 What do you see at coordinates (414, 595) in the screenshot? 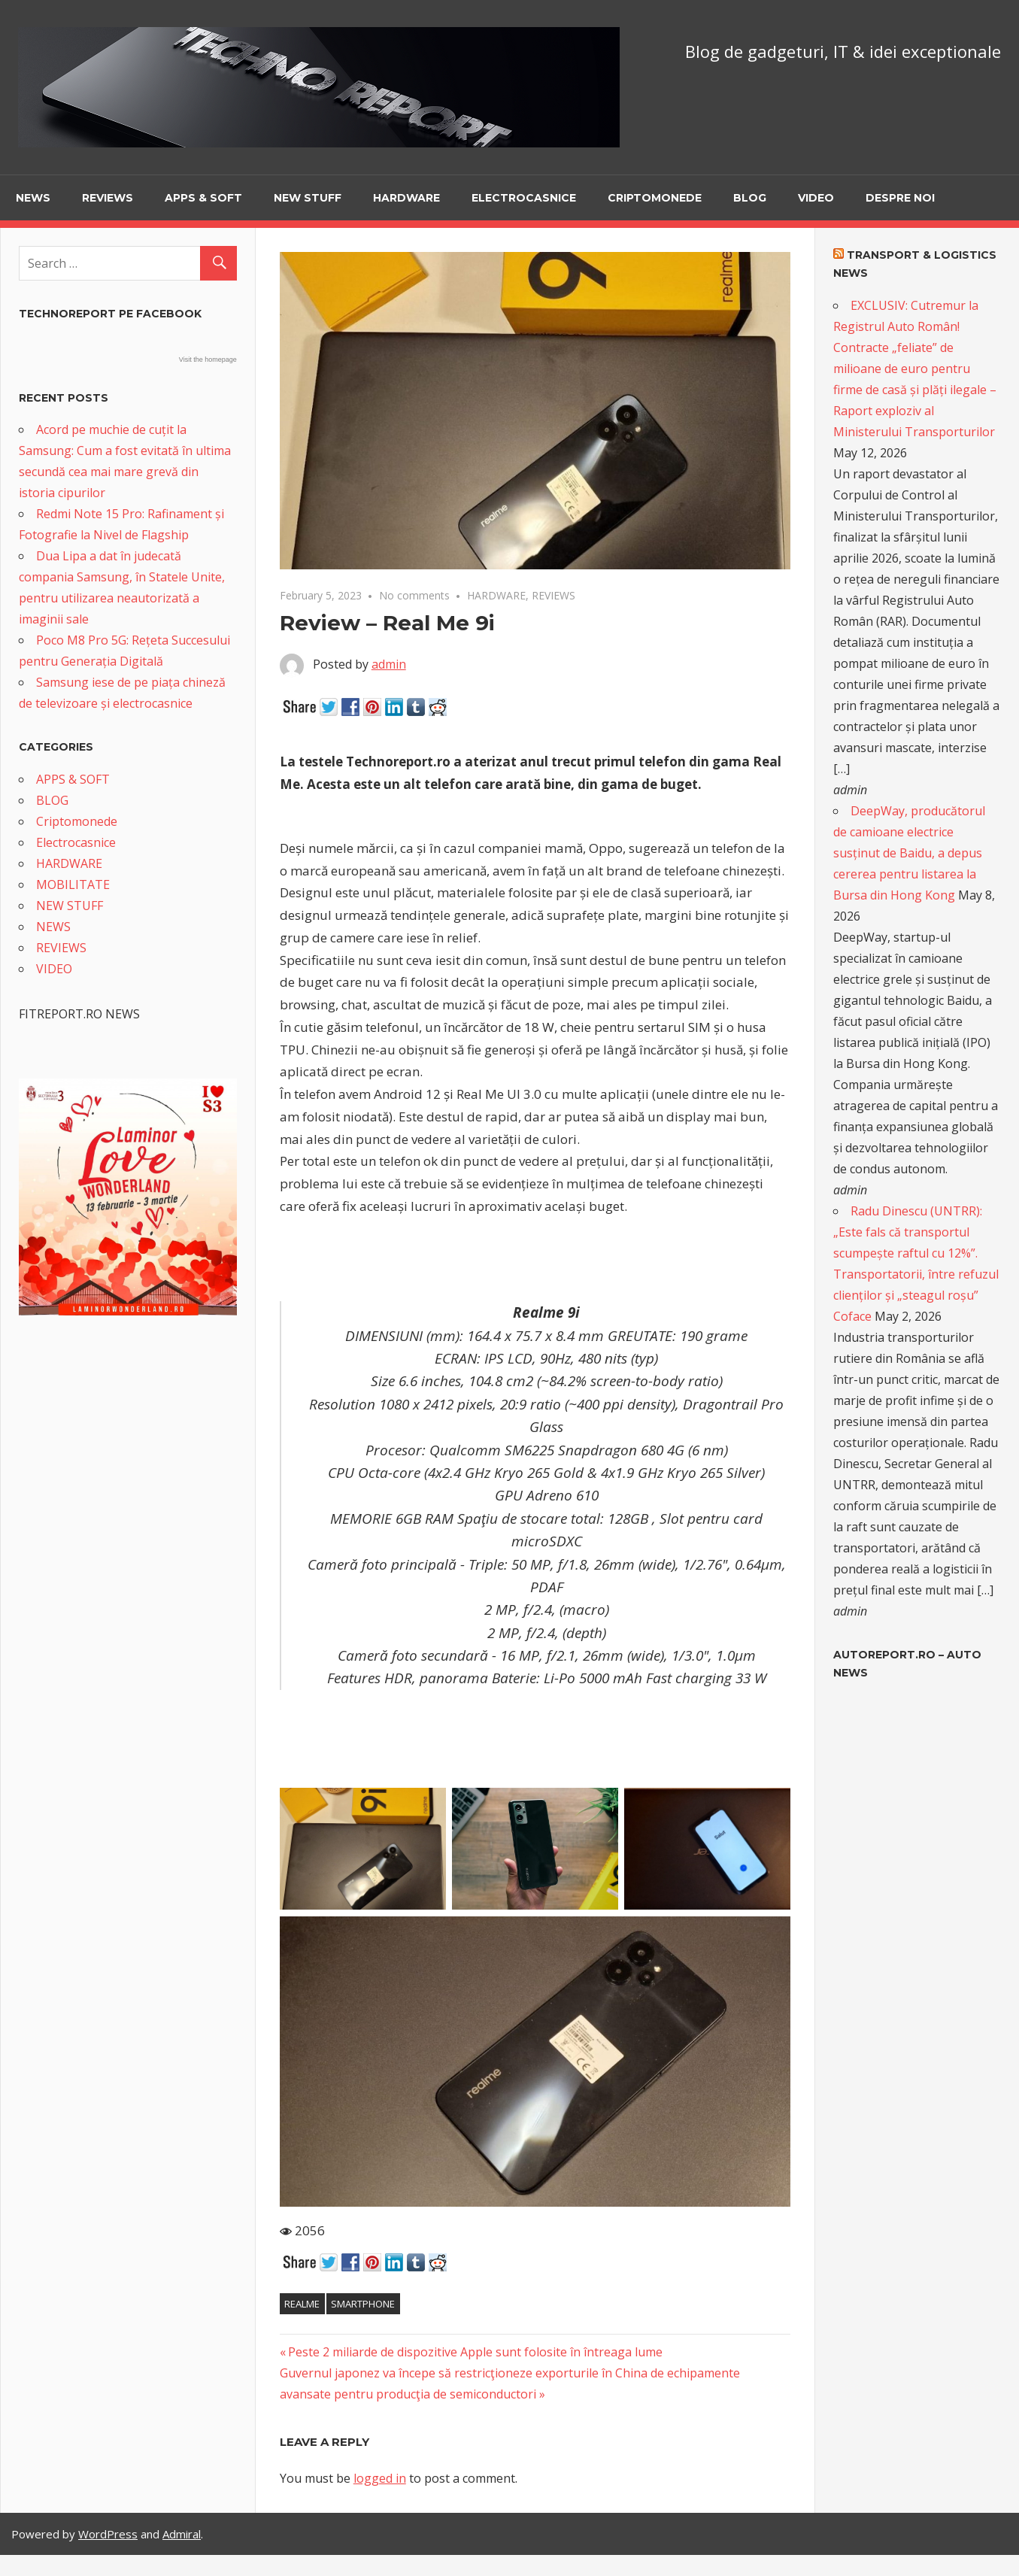
I see `No comments` at bounding box center [414, 595].